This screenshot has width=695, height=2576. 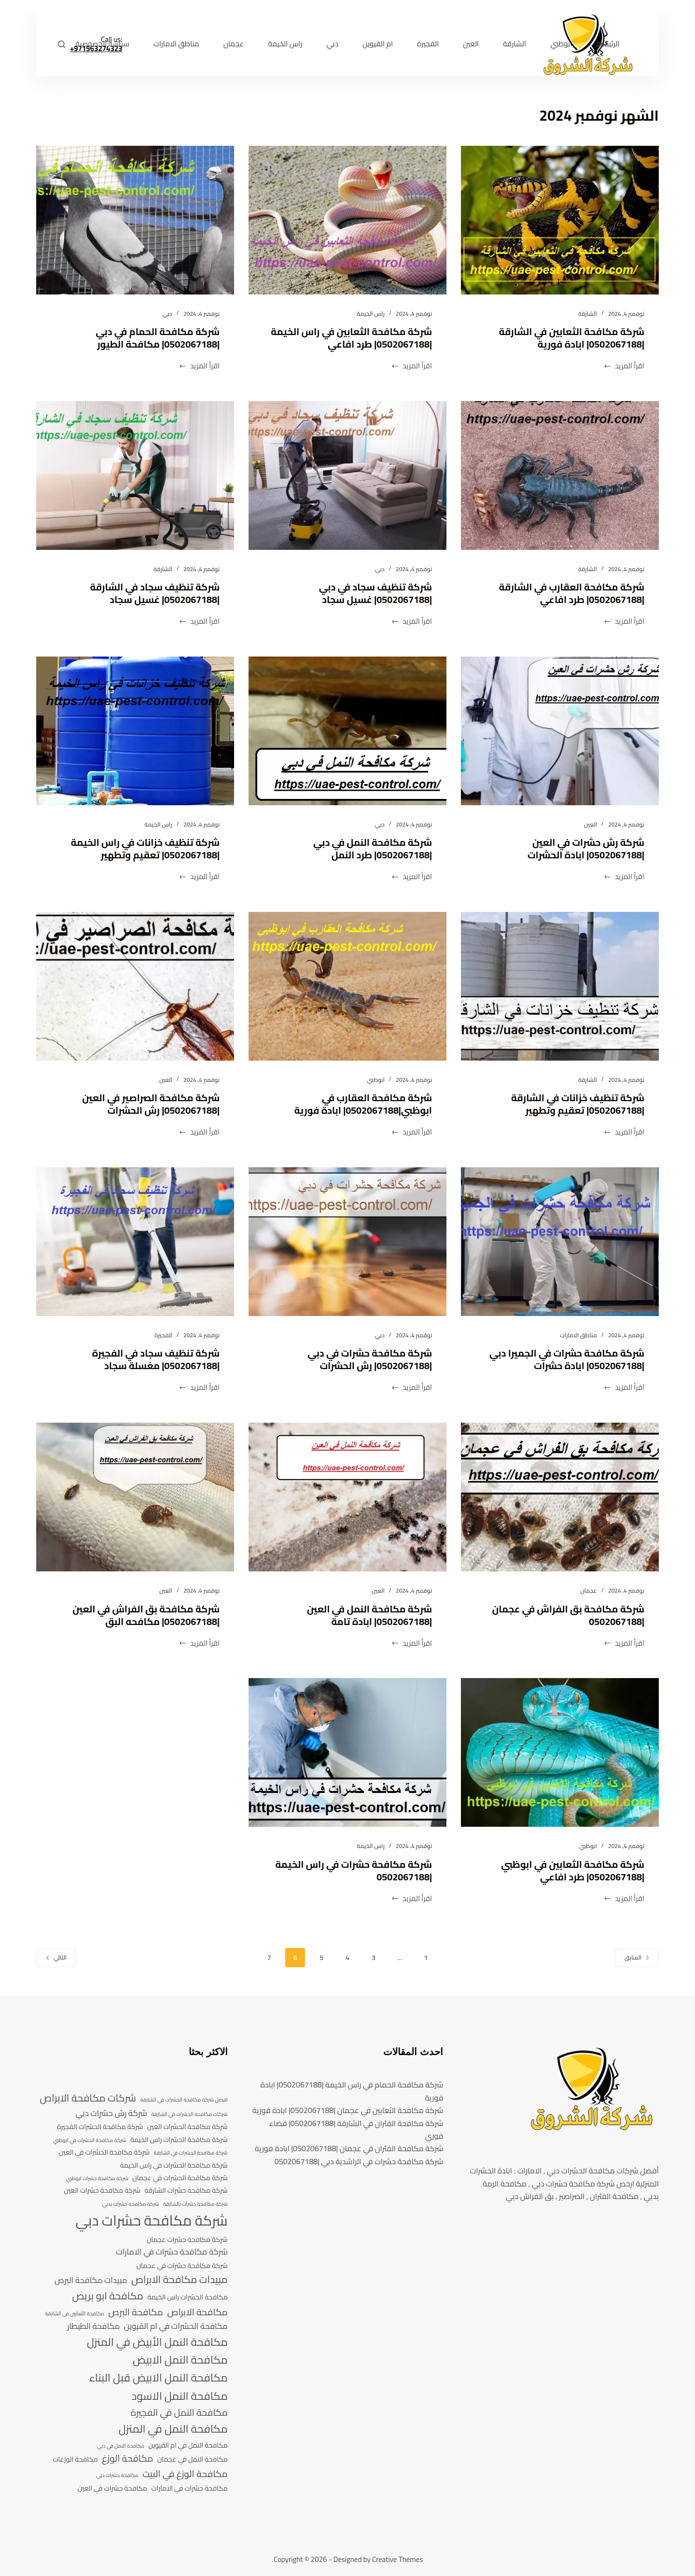 What do you see at coordinates (89, 2140) in the screenshot?
I see `شركة مكافحة الحشرات في ابوظبي [شركة مكافحة الحشرات في ابوظبي (3 عناصر)]` at bounding box center [89, 2140].